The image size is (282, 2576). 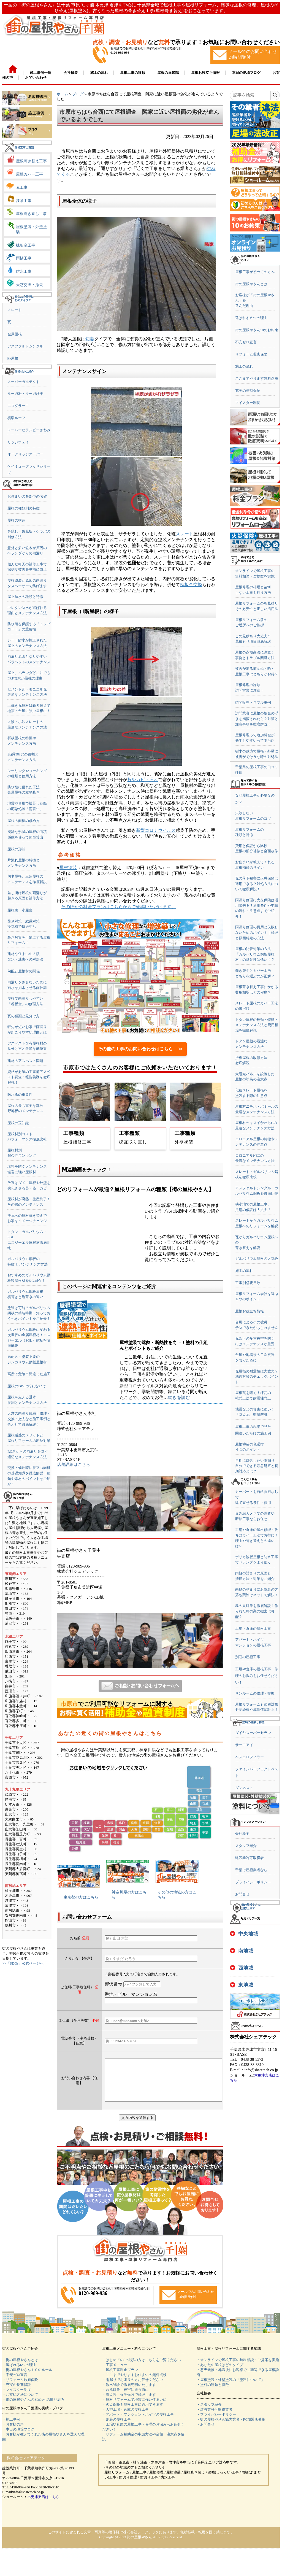 I want to click on スタッフ紹介, so click(x=246, y=1846).